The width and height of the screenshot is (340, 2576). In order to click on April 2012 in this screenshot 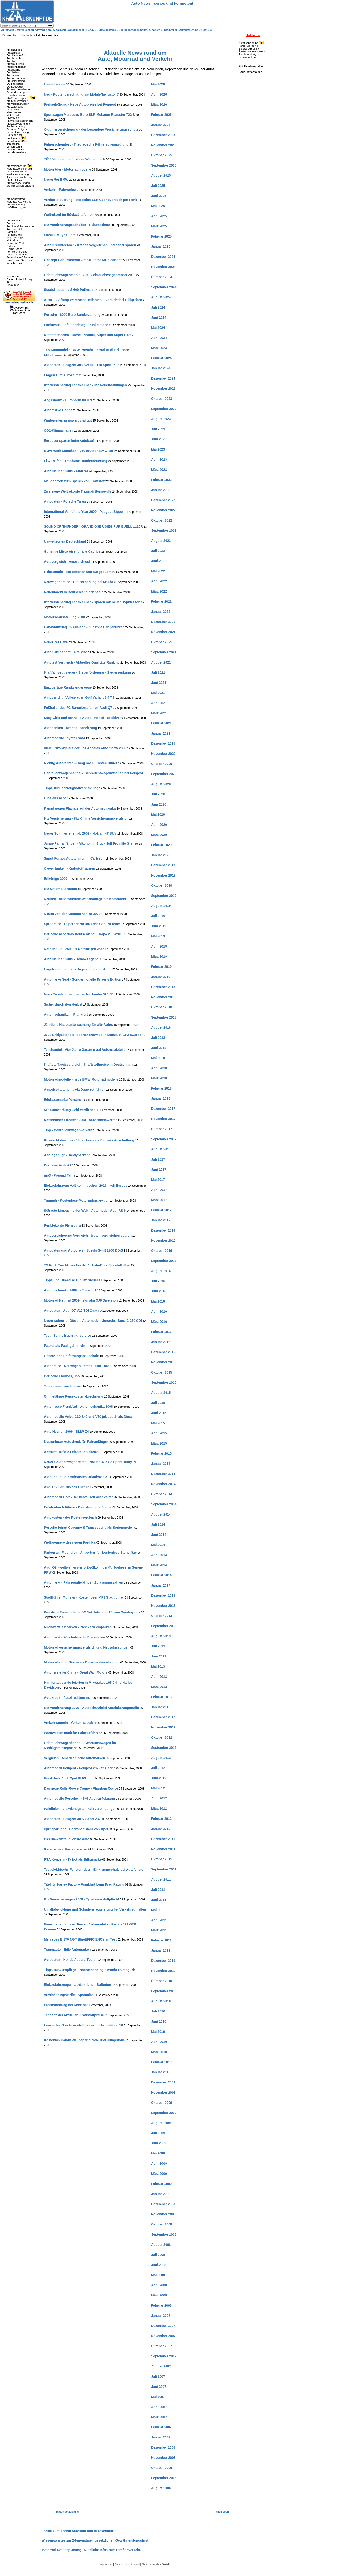, I will do `click(159, 1798)`.